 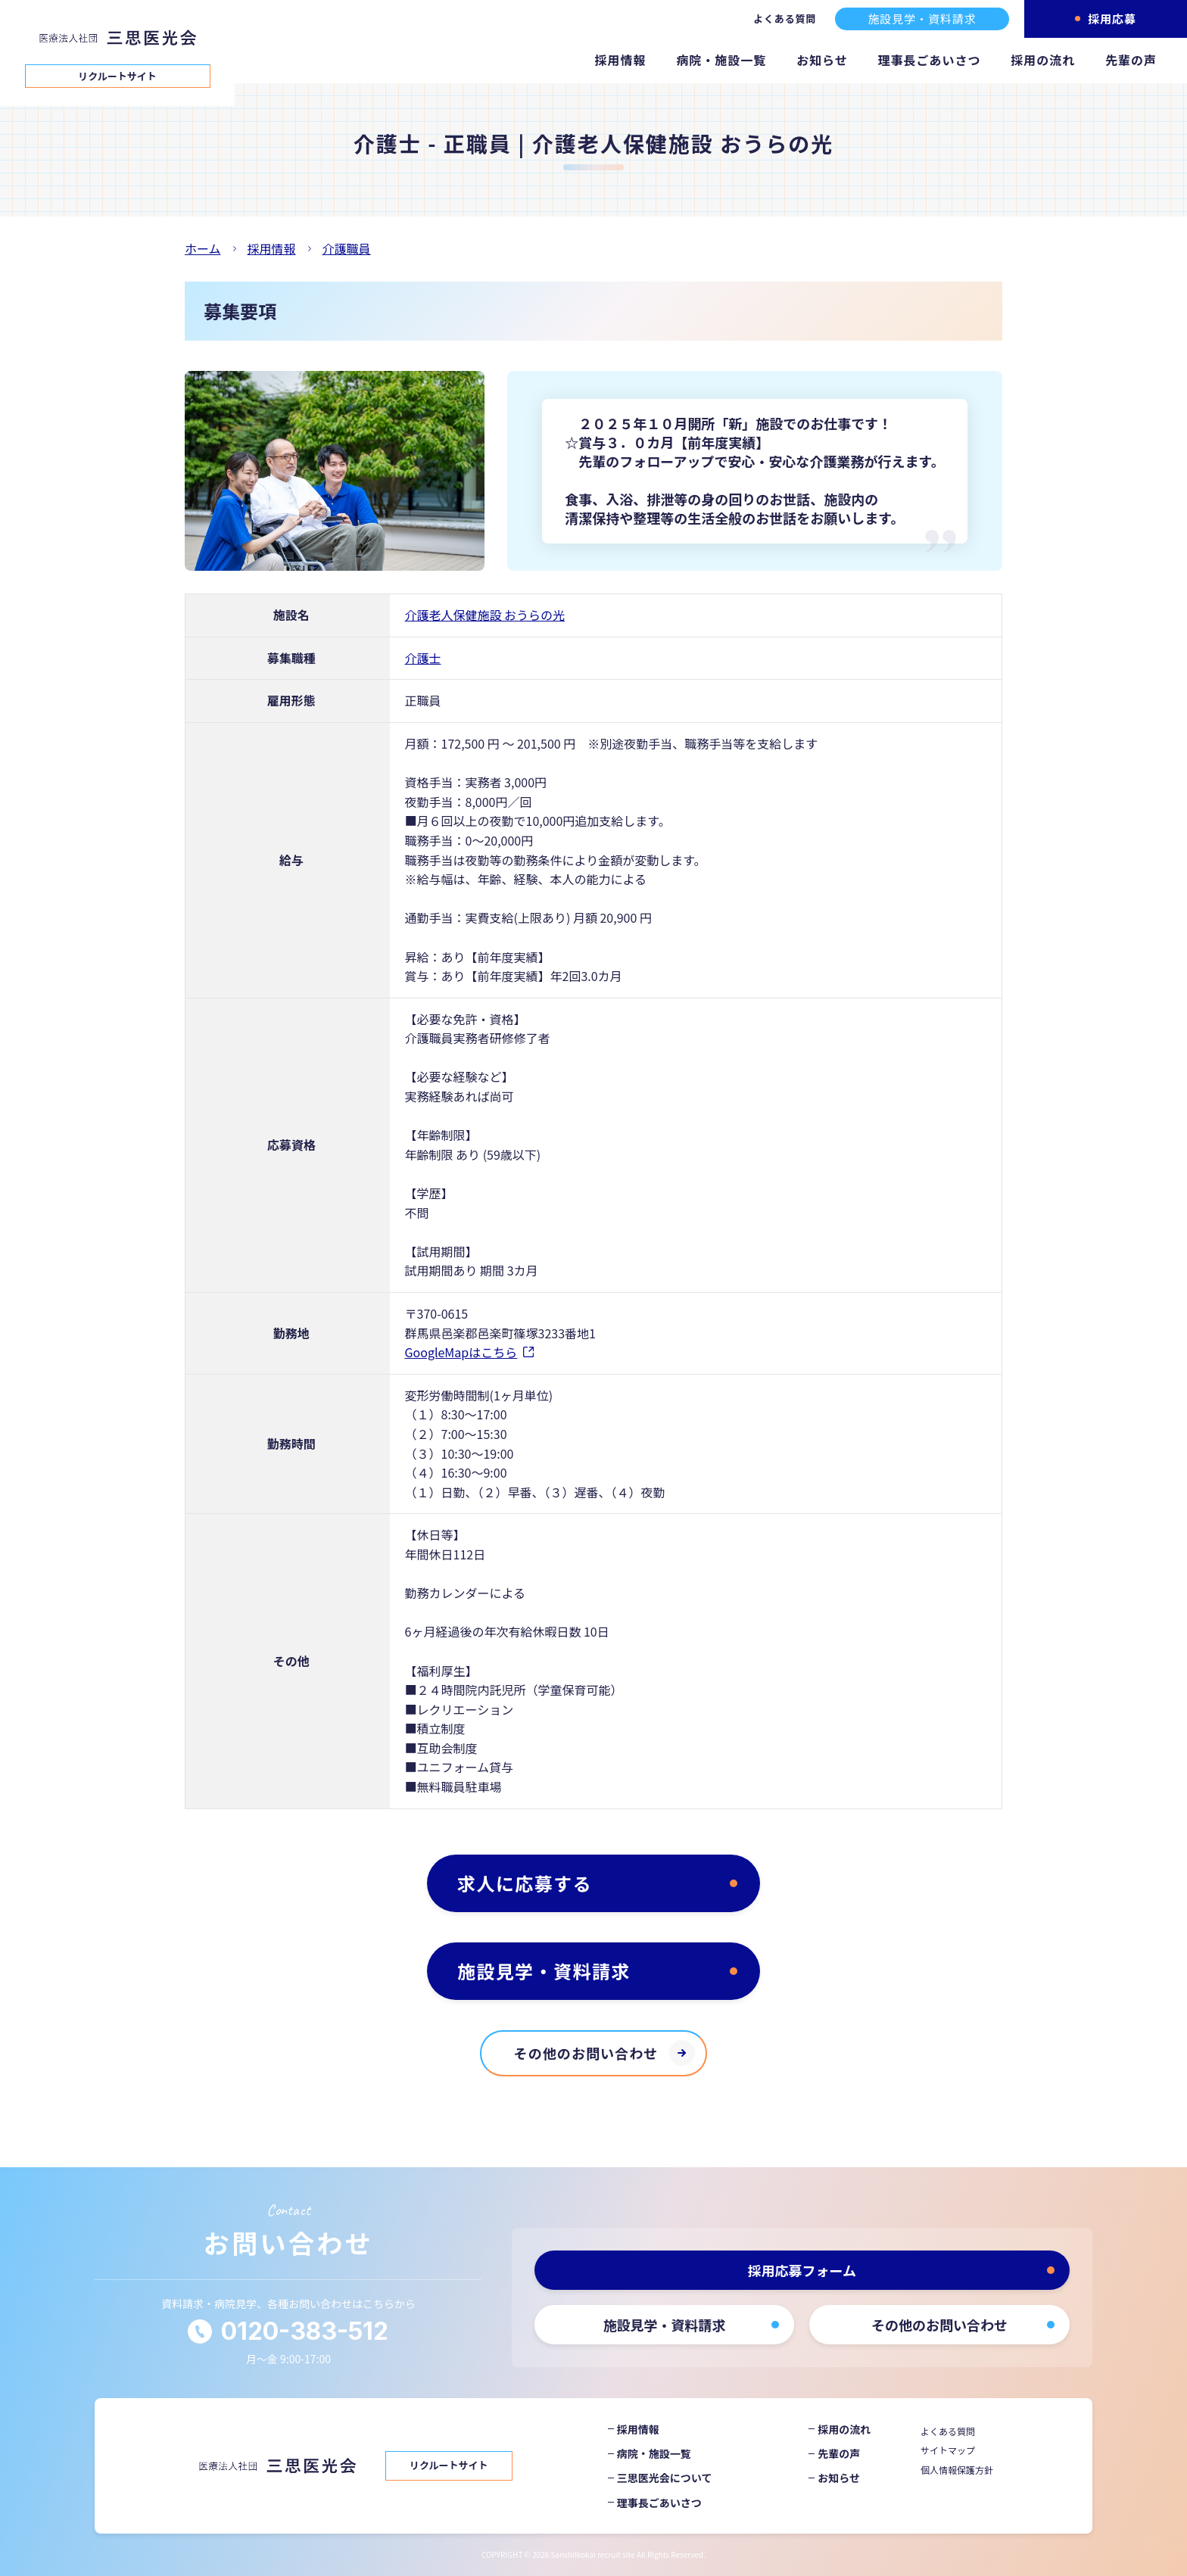 What do you see at coordinates (721, 60) in the screenshot?
I see `病院・施設一覧` at bounding box center [721, 60].